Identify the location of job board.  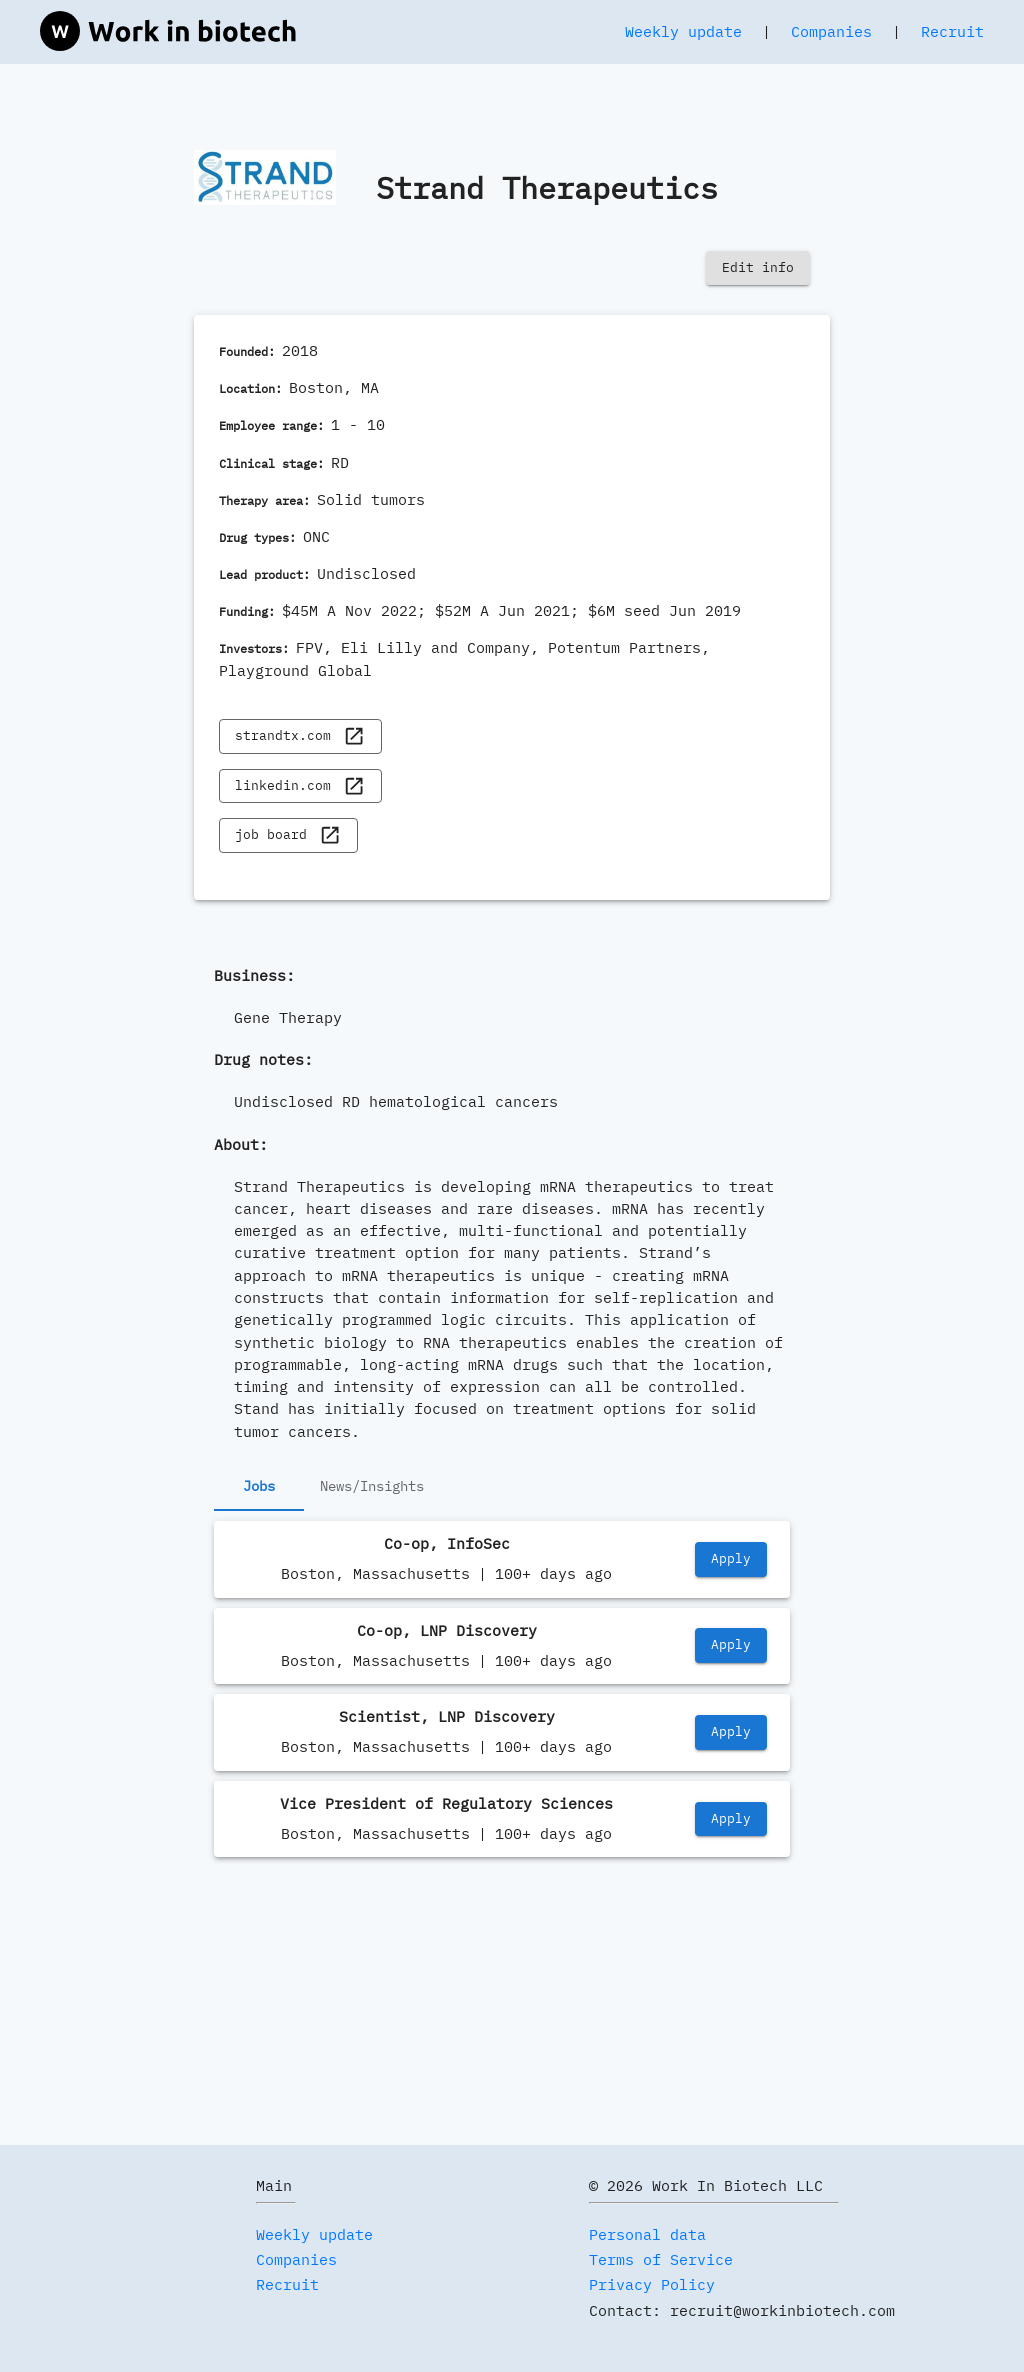
(288, 835).